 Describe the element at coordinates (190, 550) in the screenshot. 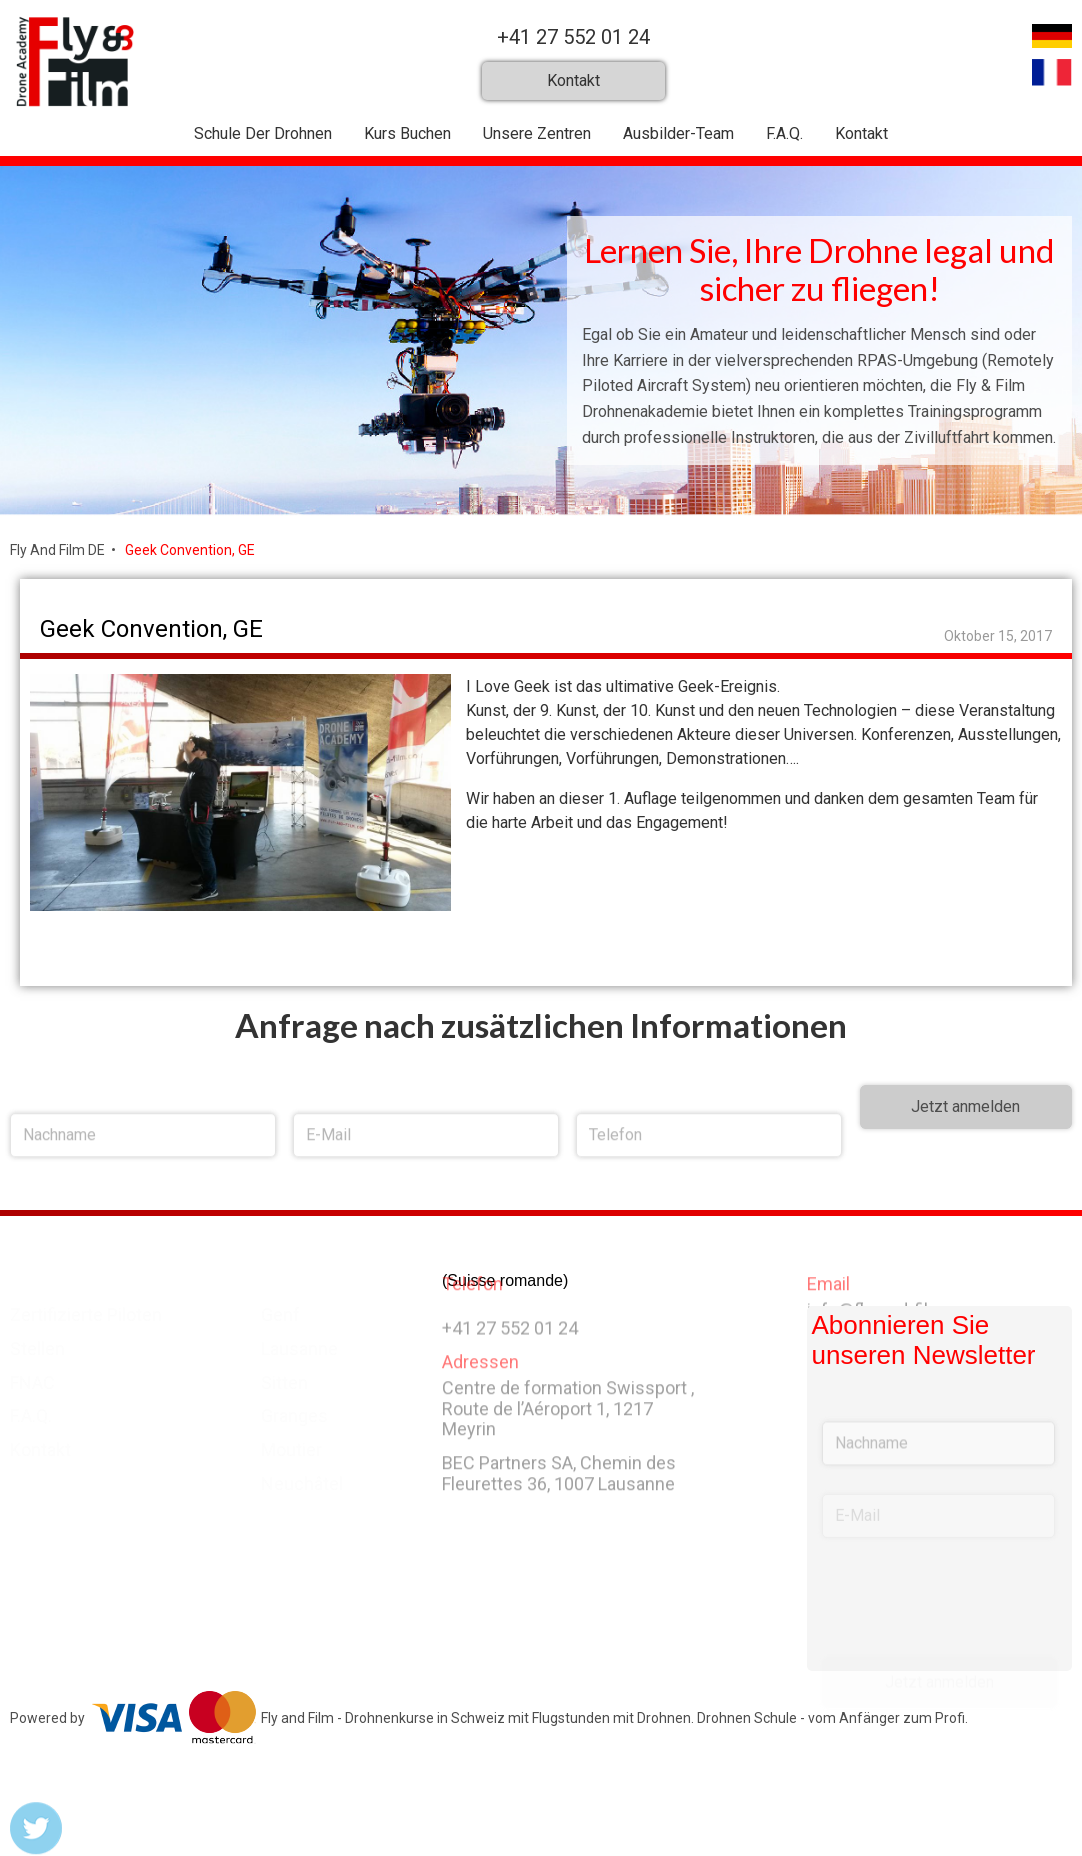

I see `Geek Convention, GE` at that location.